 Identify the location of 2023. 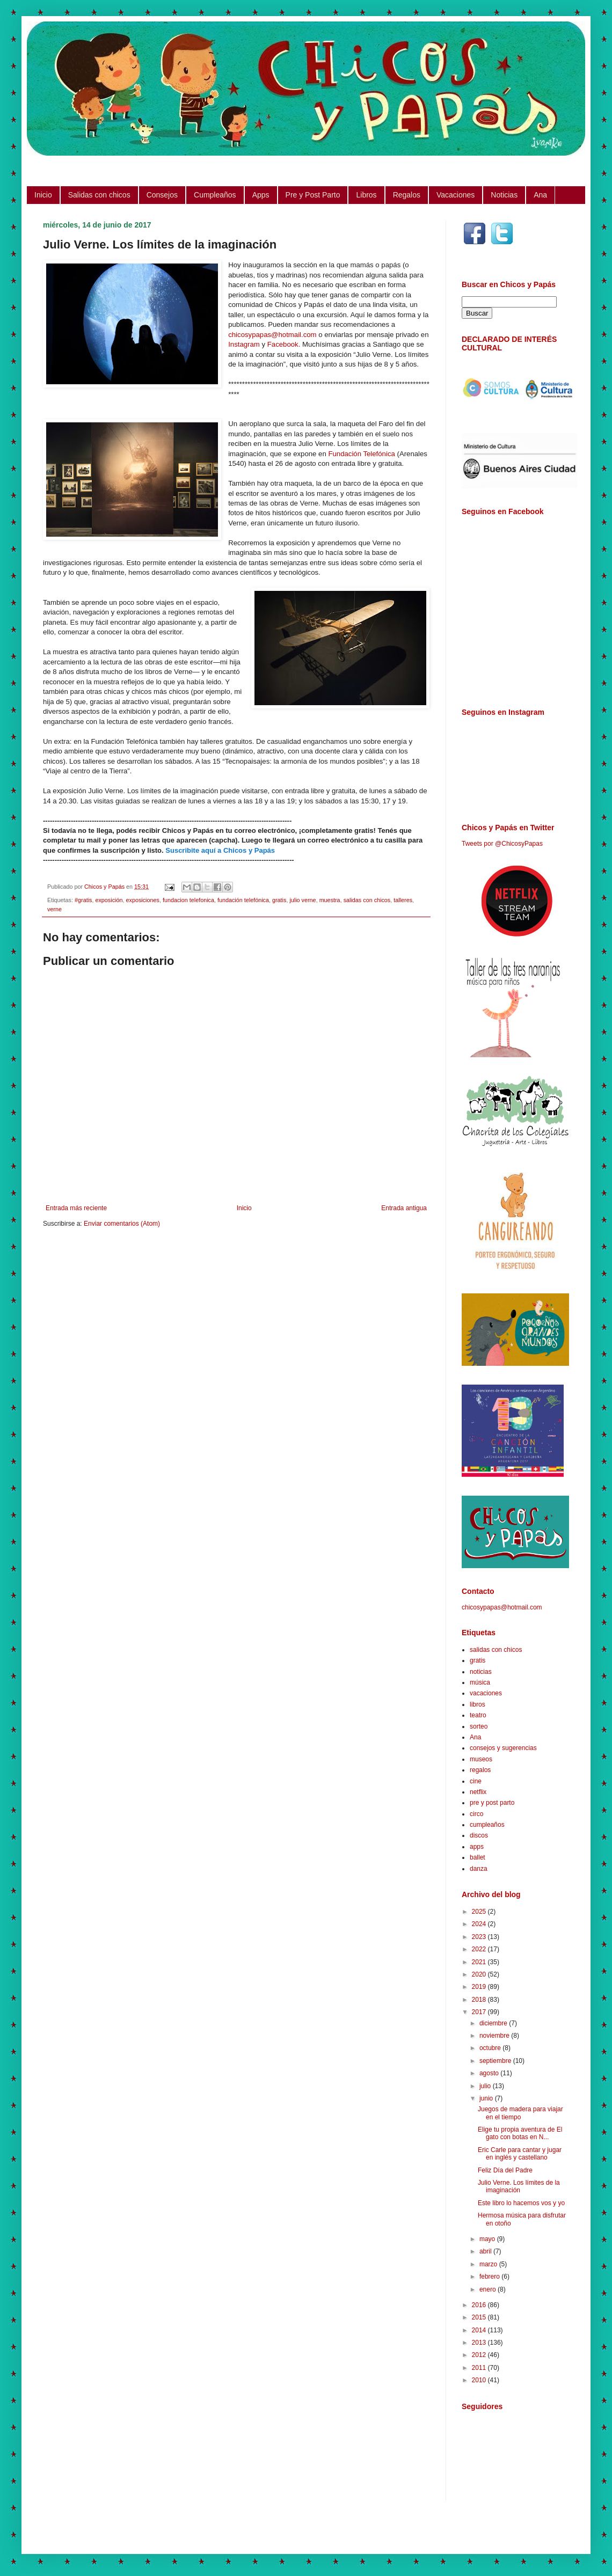
(480, 1937).